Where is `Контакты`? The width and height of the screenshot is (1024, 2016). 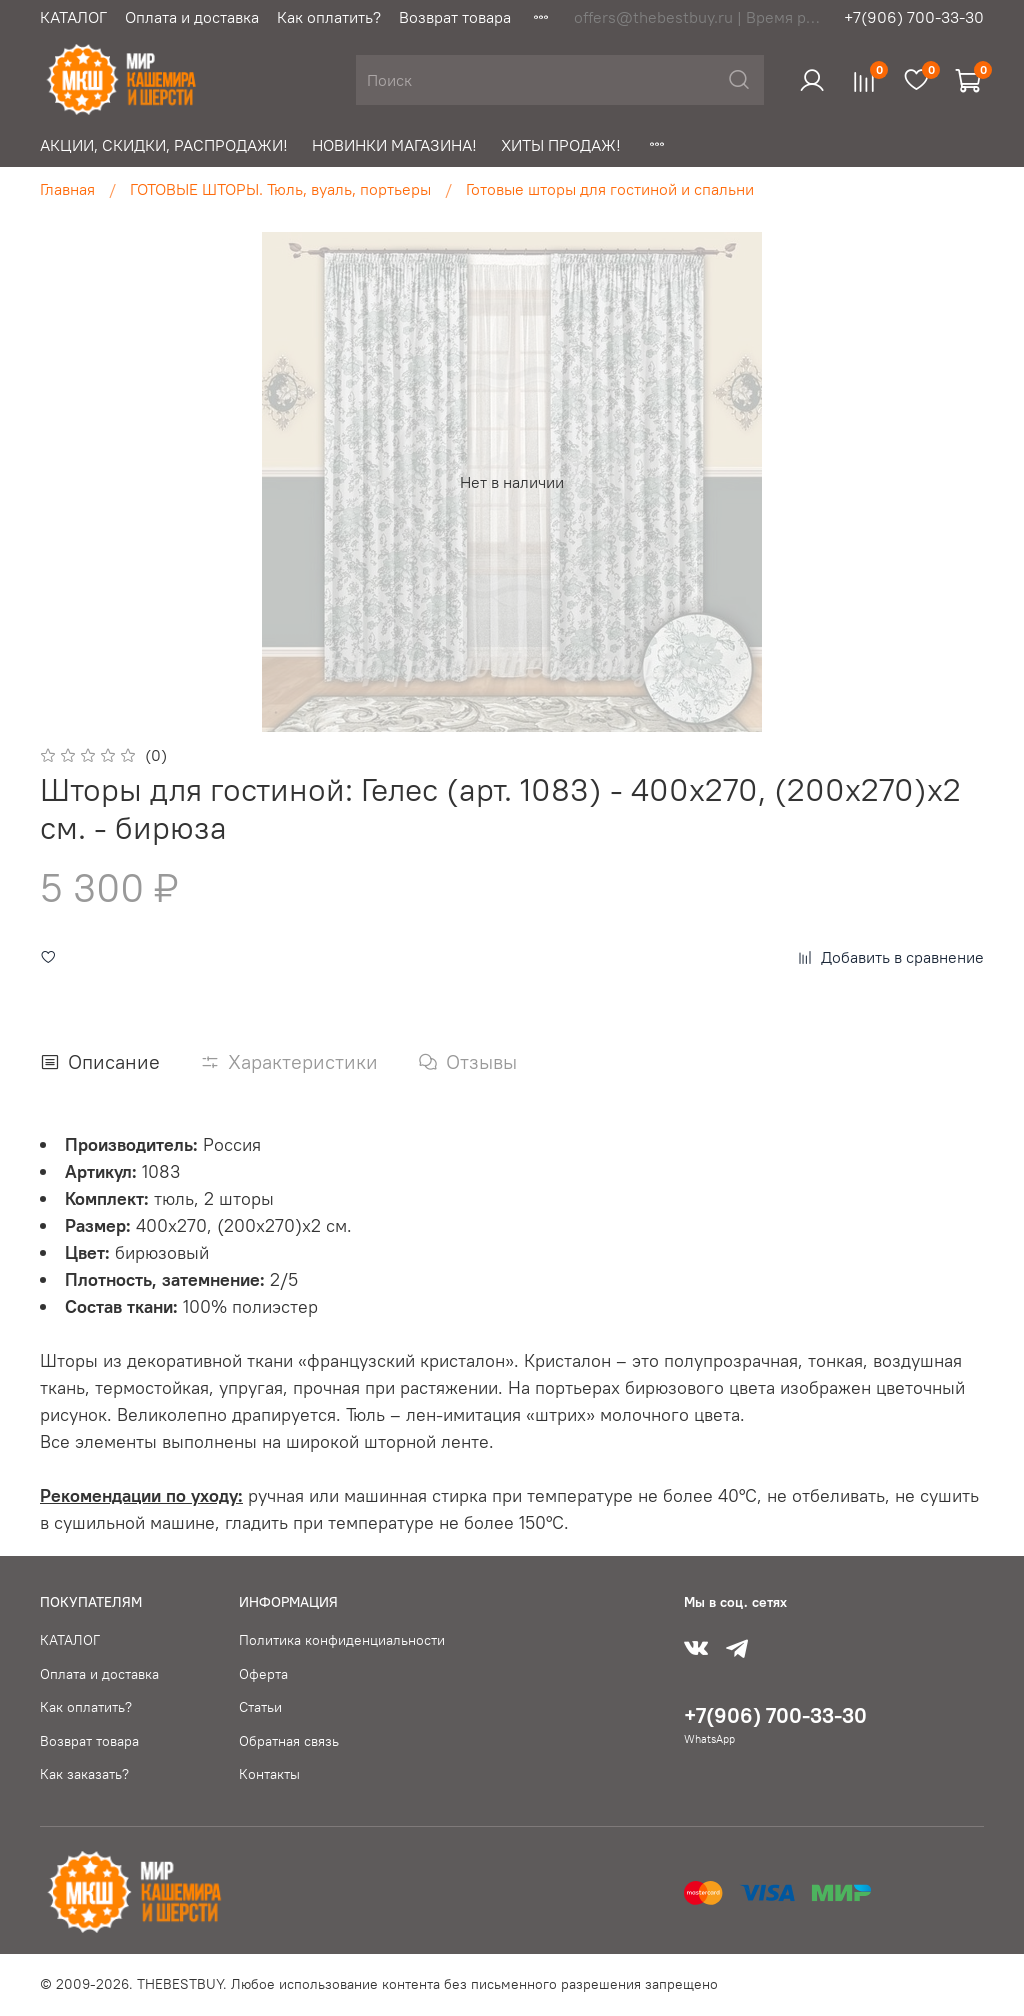 Контакты is located at coordinates (269, 1774).